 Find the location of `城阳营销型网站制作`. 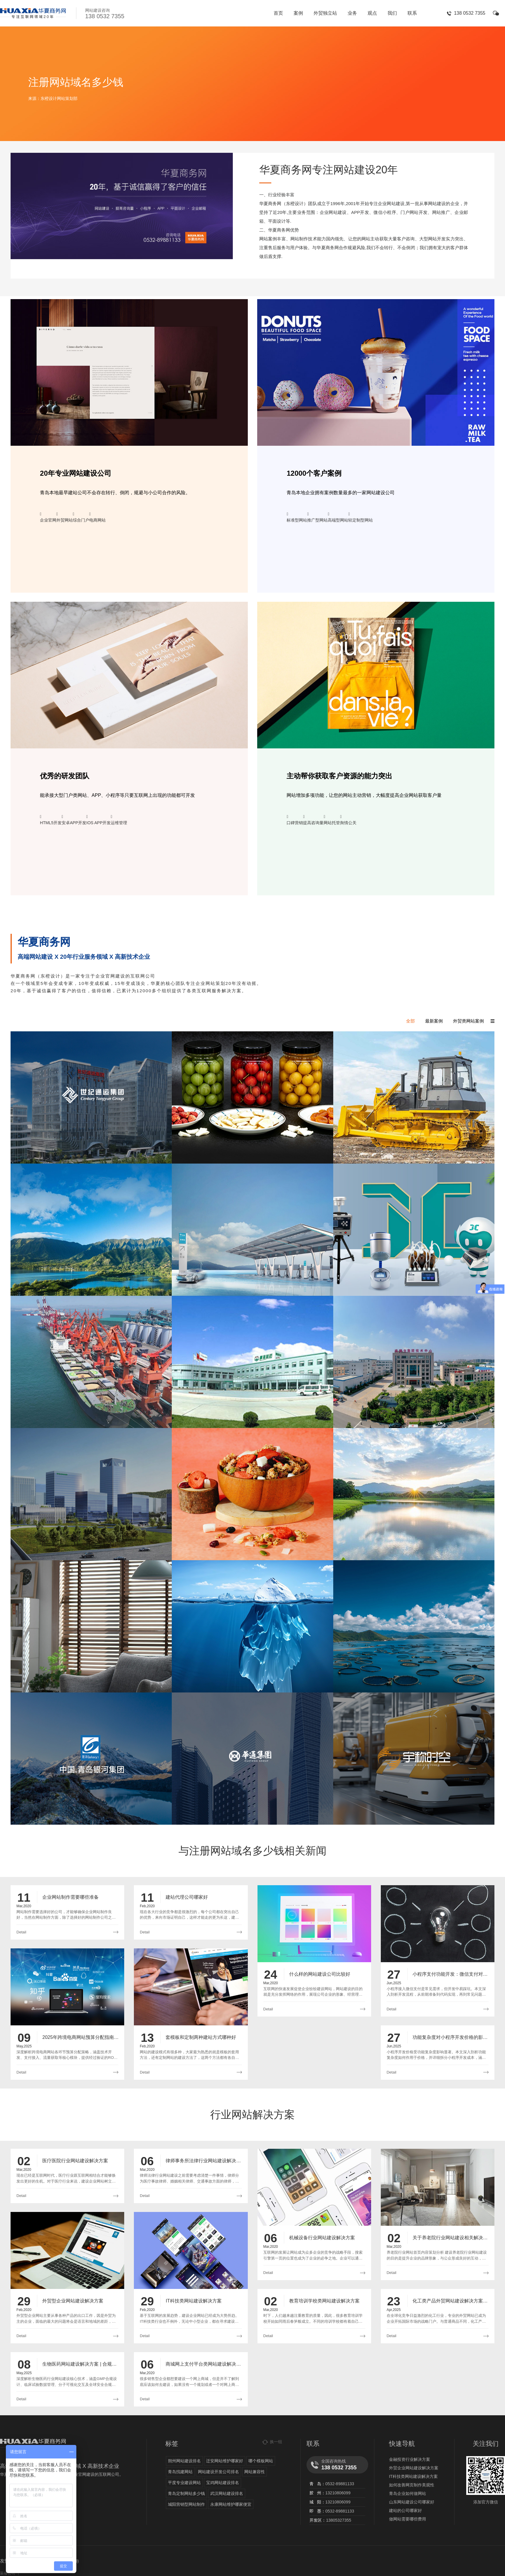

城阳营销型网站制作 is located at coordinates (186, 2504).